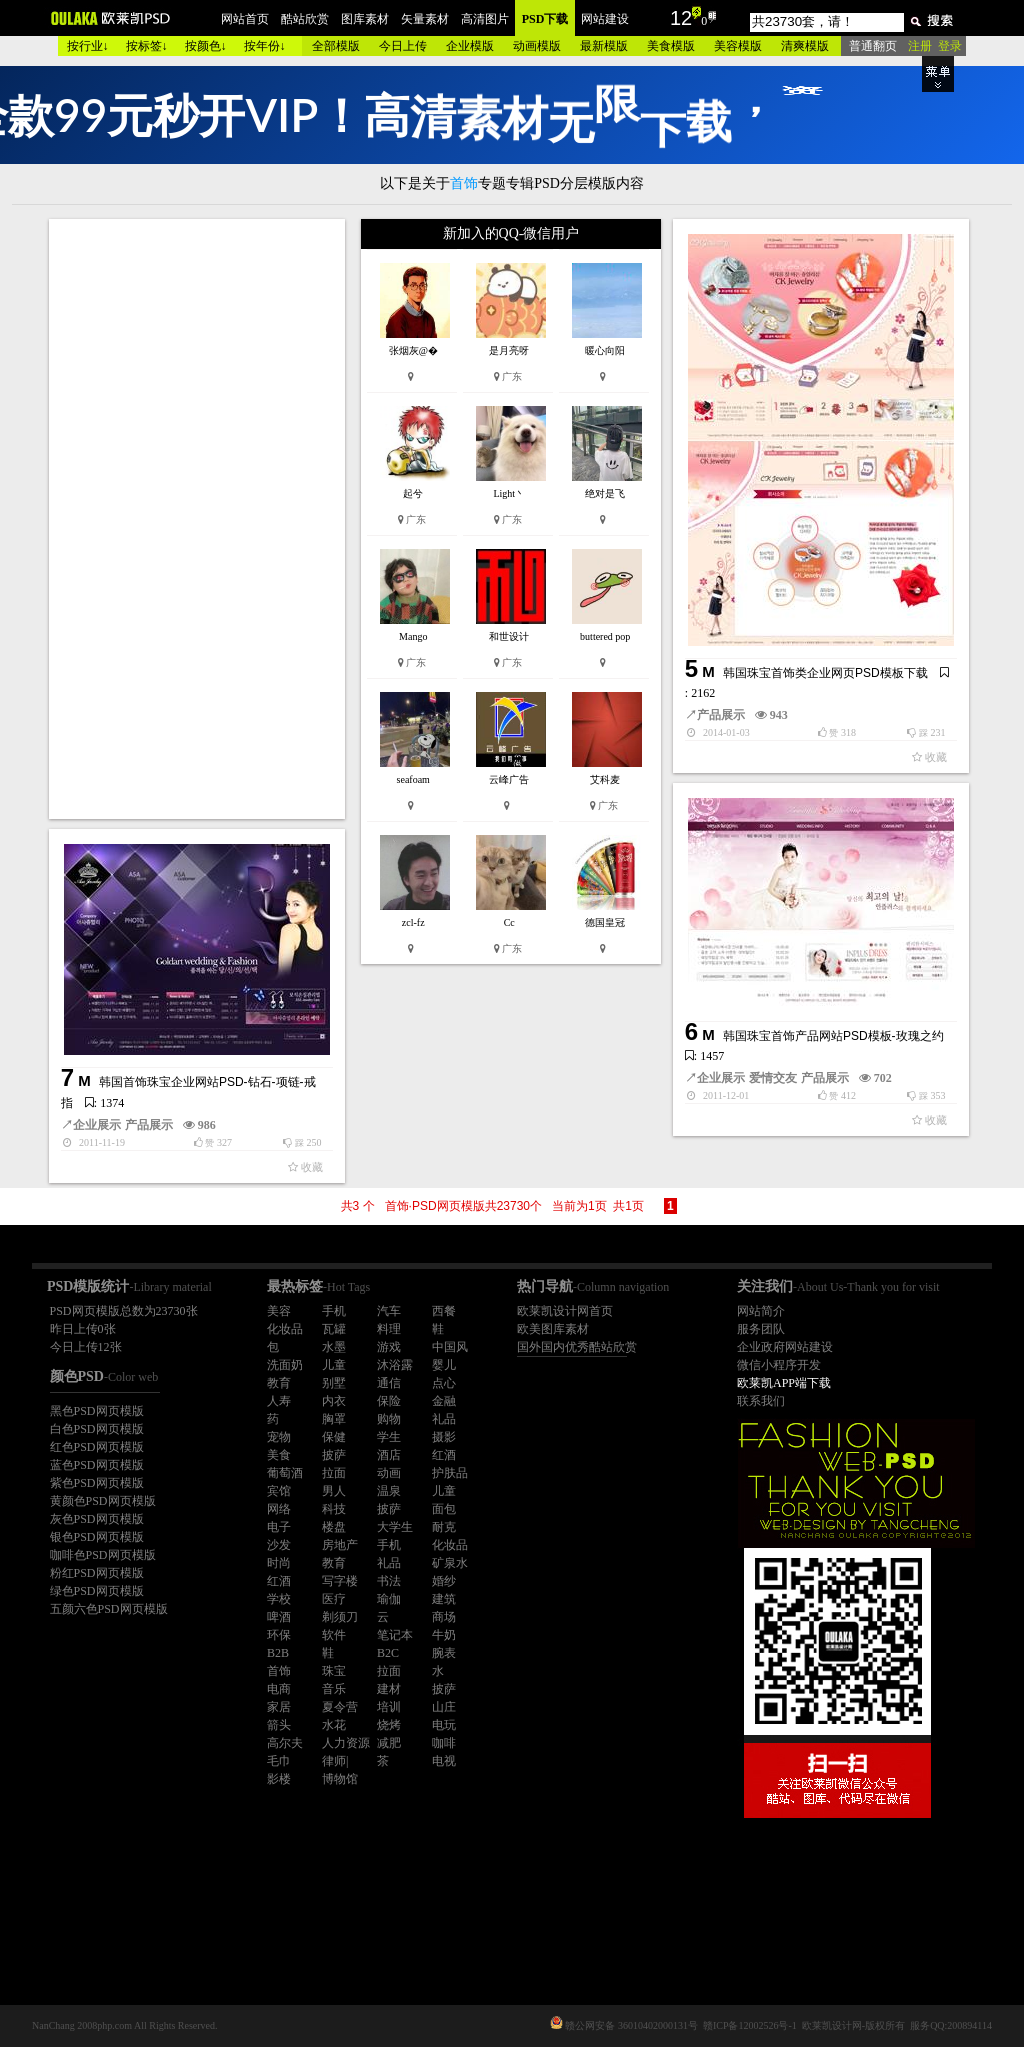  I want to click on 网络, so click(279, 1509).